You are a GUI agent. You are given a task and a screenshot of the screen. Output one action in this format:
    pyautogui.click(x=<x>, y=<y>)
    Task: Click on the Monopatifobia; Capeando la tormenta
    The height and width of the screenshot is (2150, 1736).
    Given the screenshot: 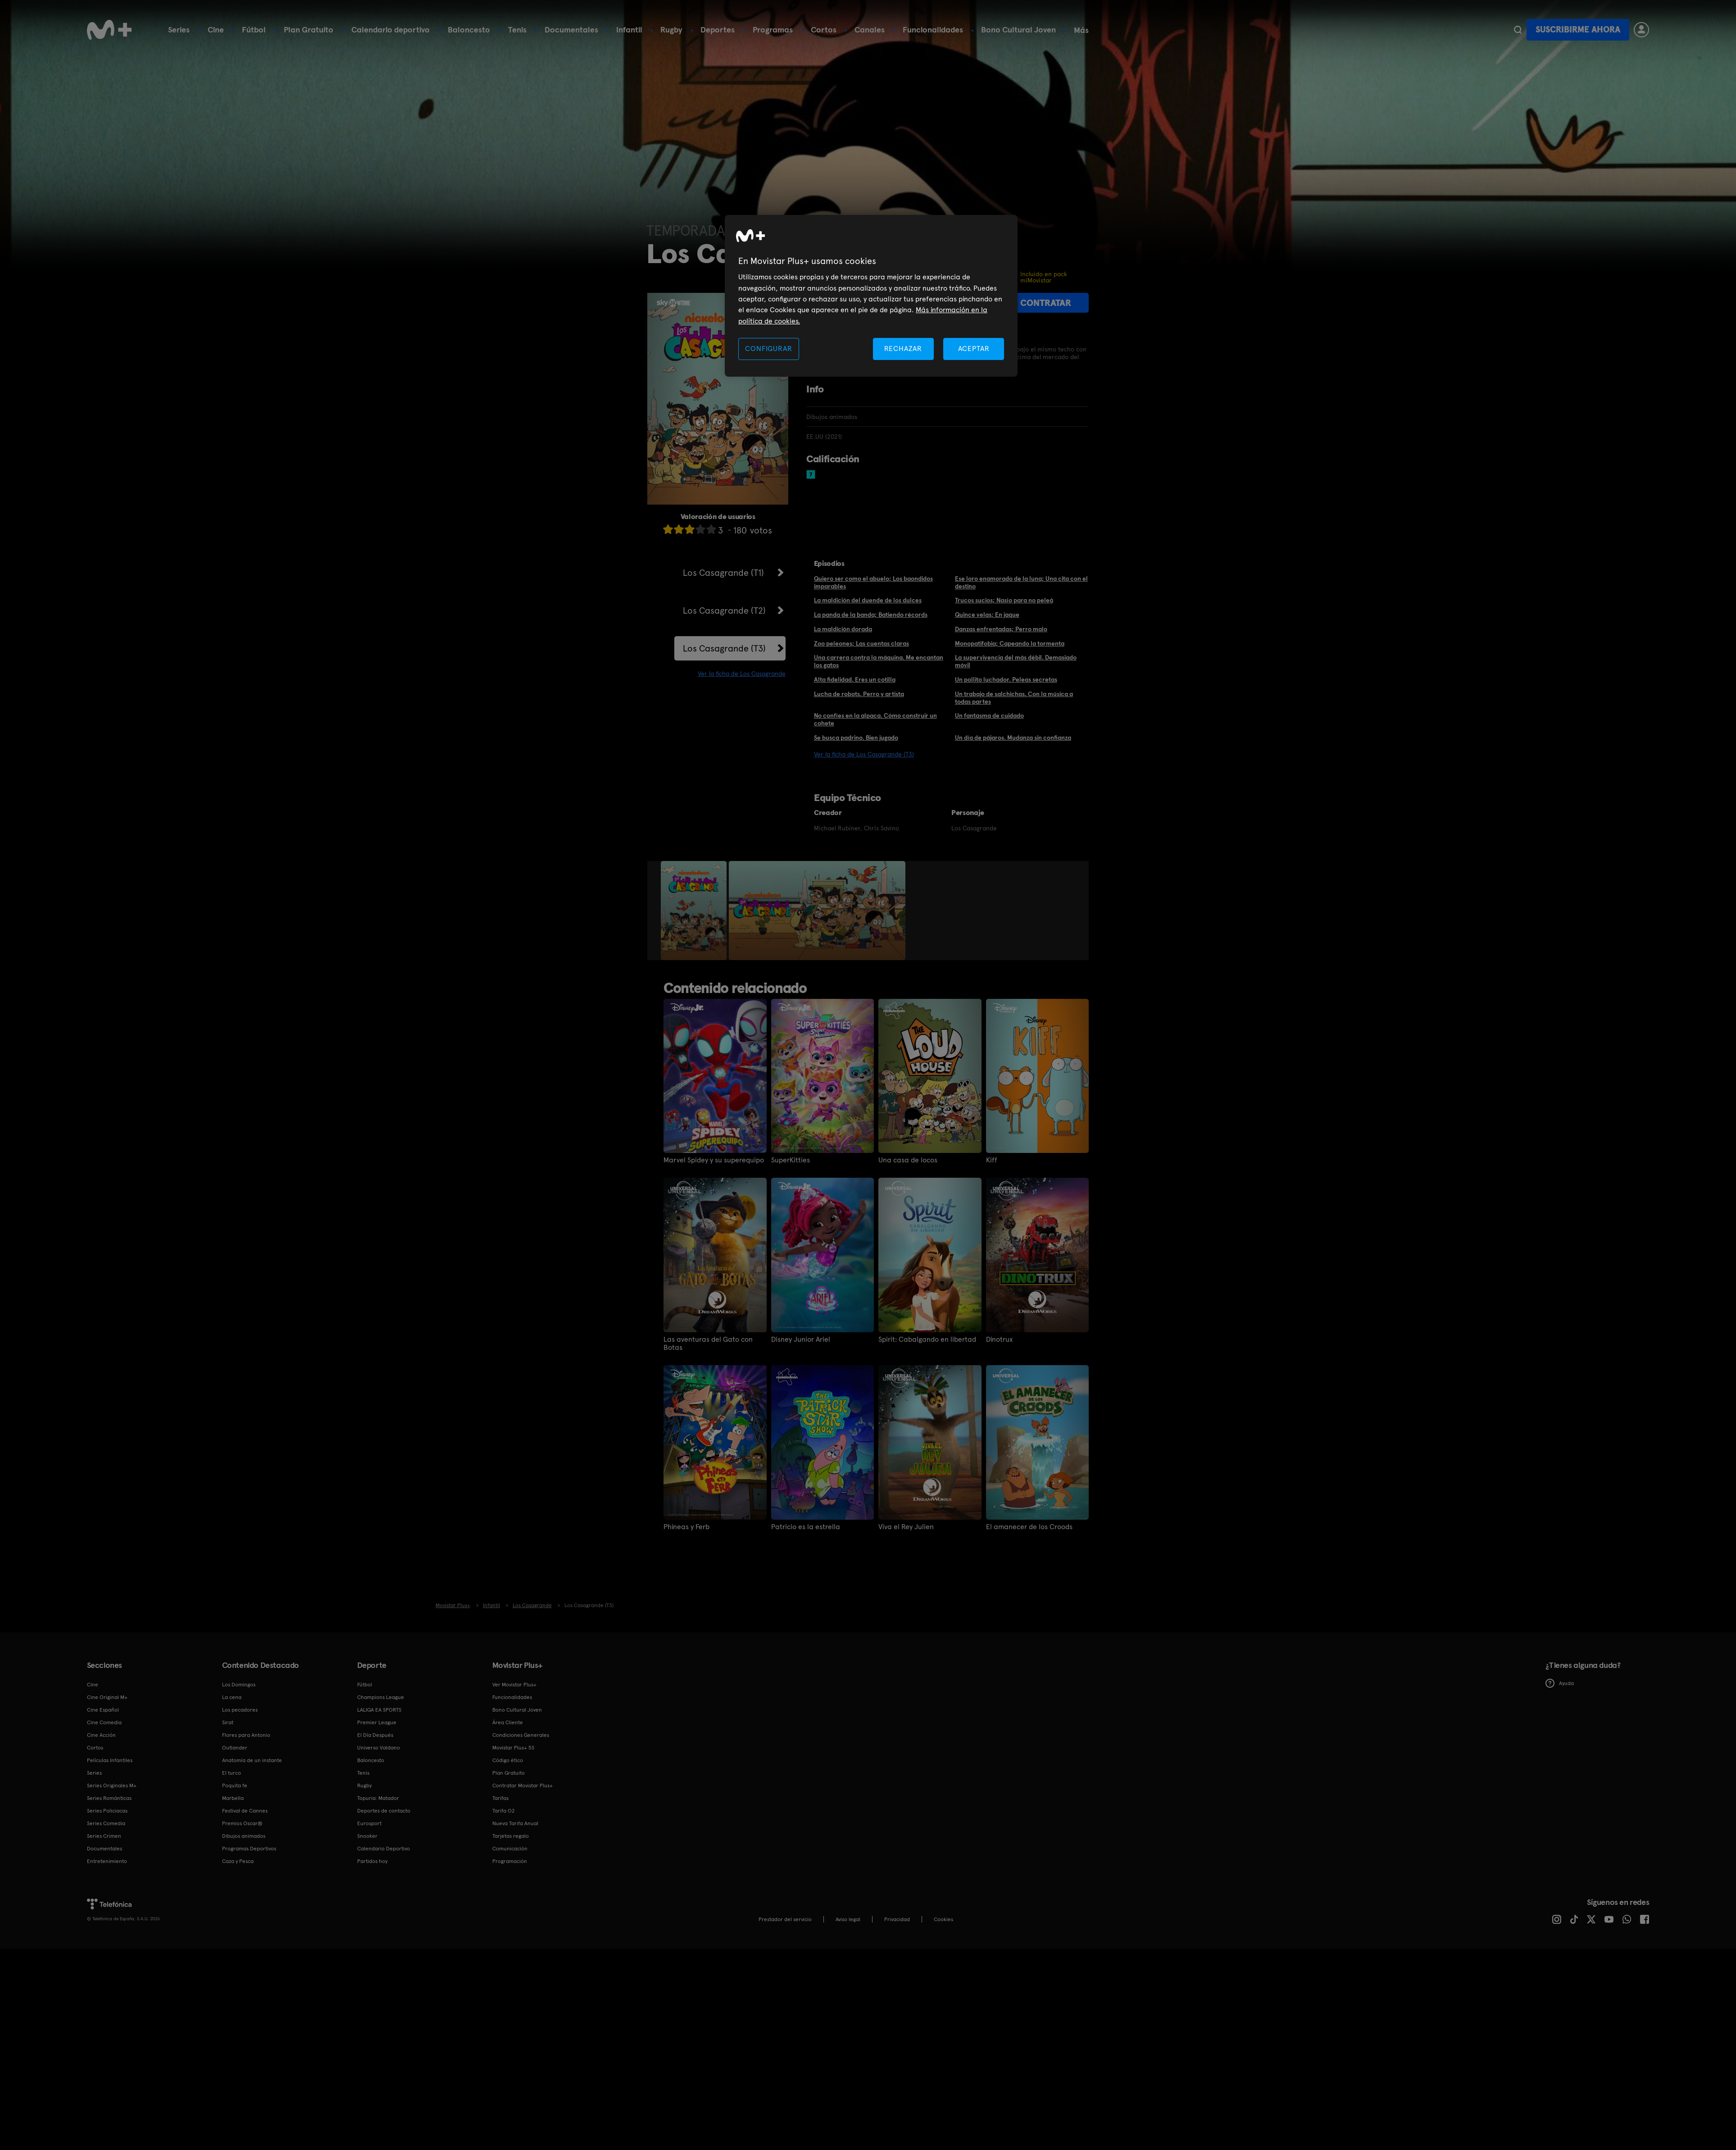 What is the action you would take?
    pyautogui.click(x=1009, y=643)
    